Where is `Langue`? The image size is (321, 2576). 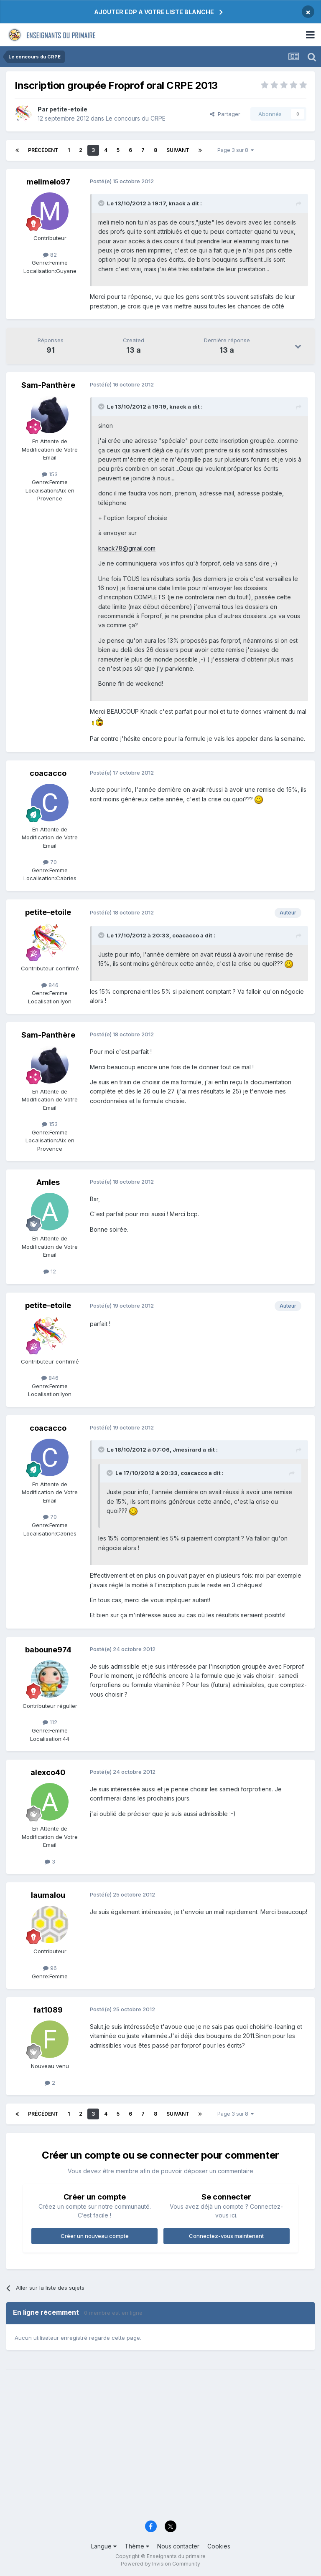
Langue is located at coordinates (104, 2546).